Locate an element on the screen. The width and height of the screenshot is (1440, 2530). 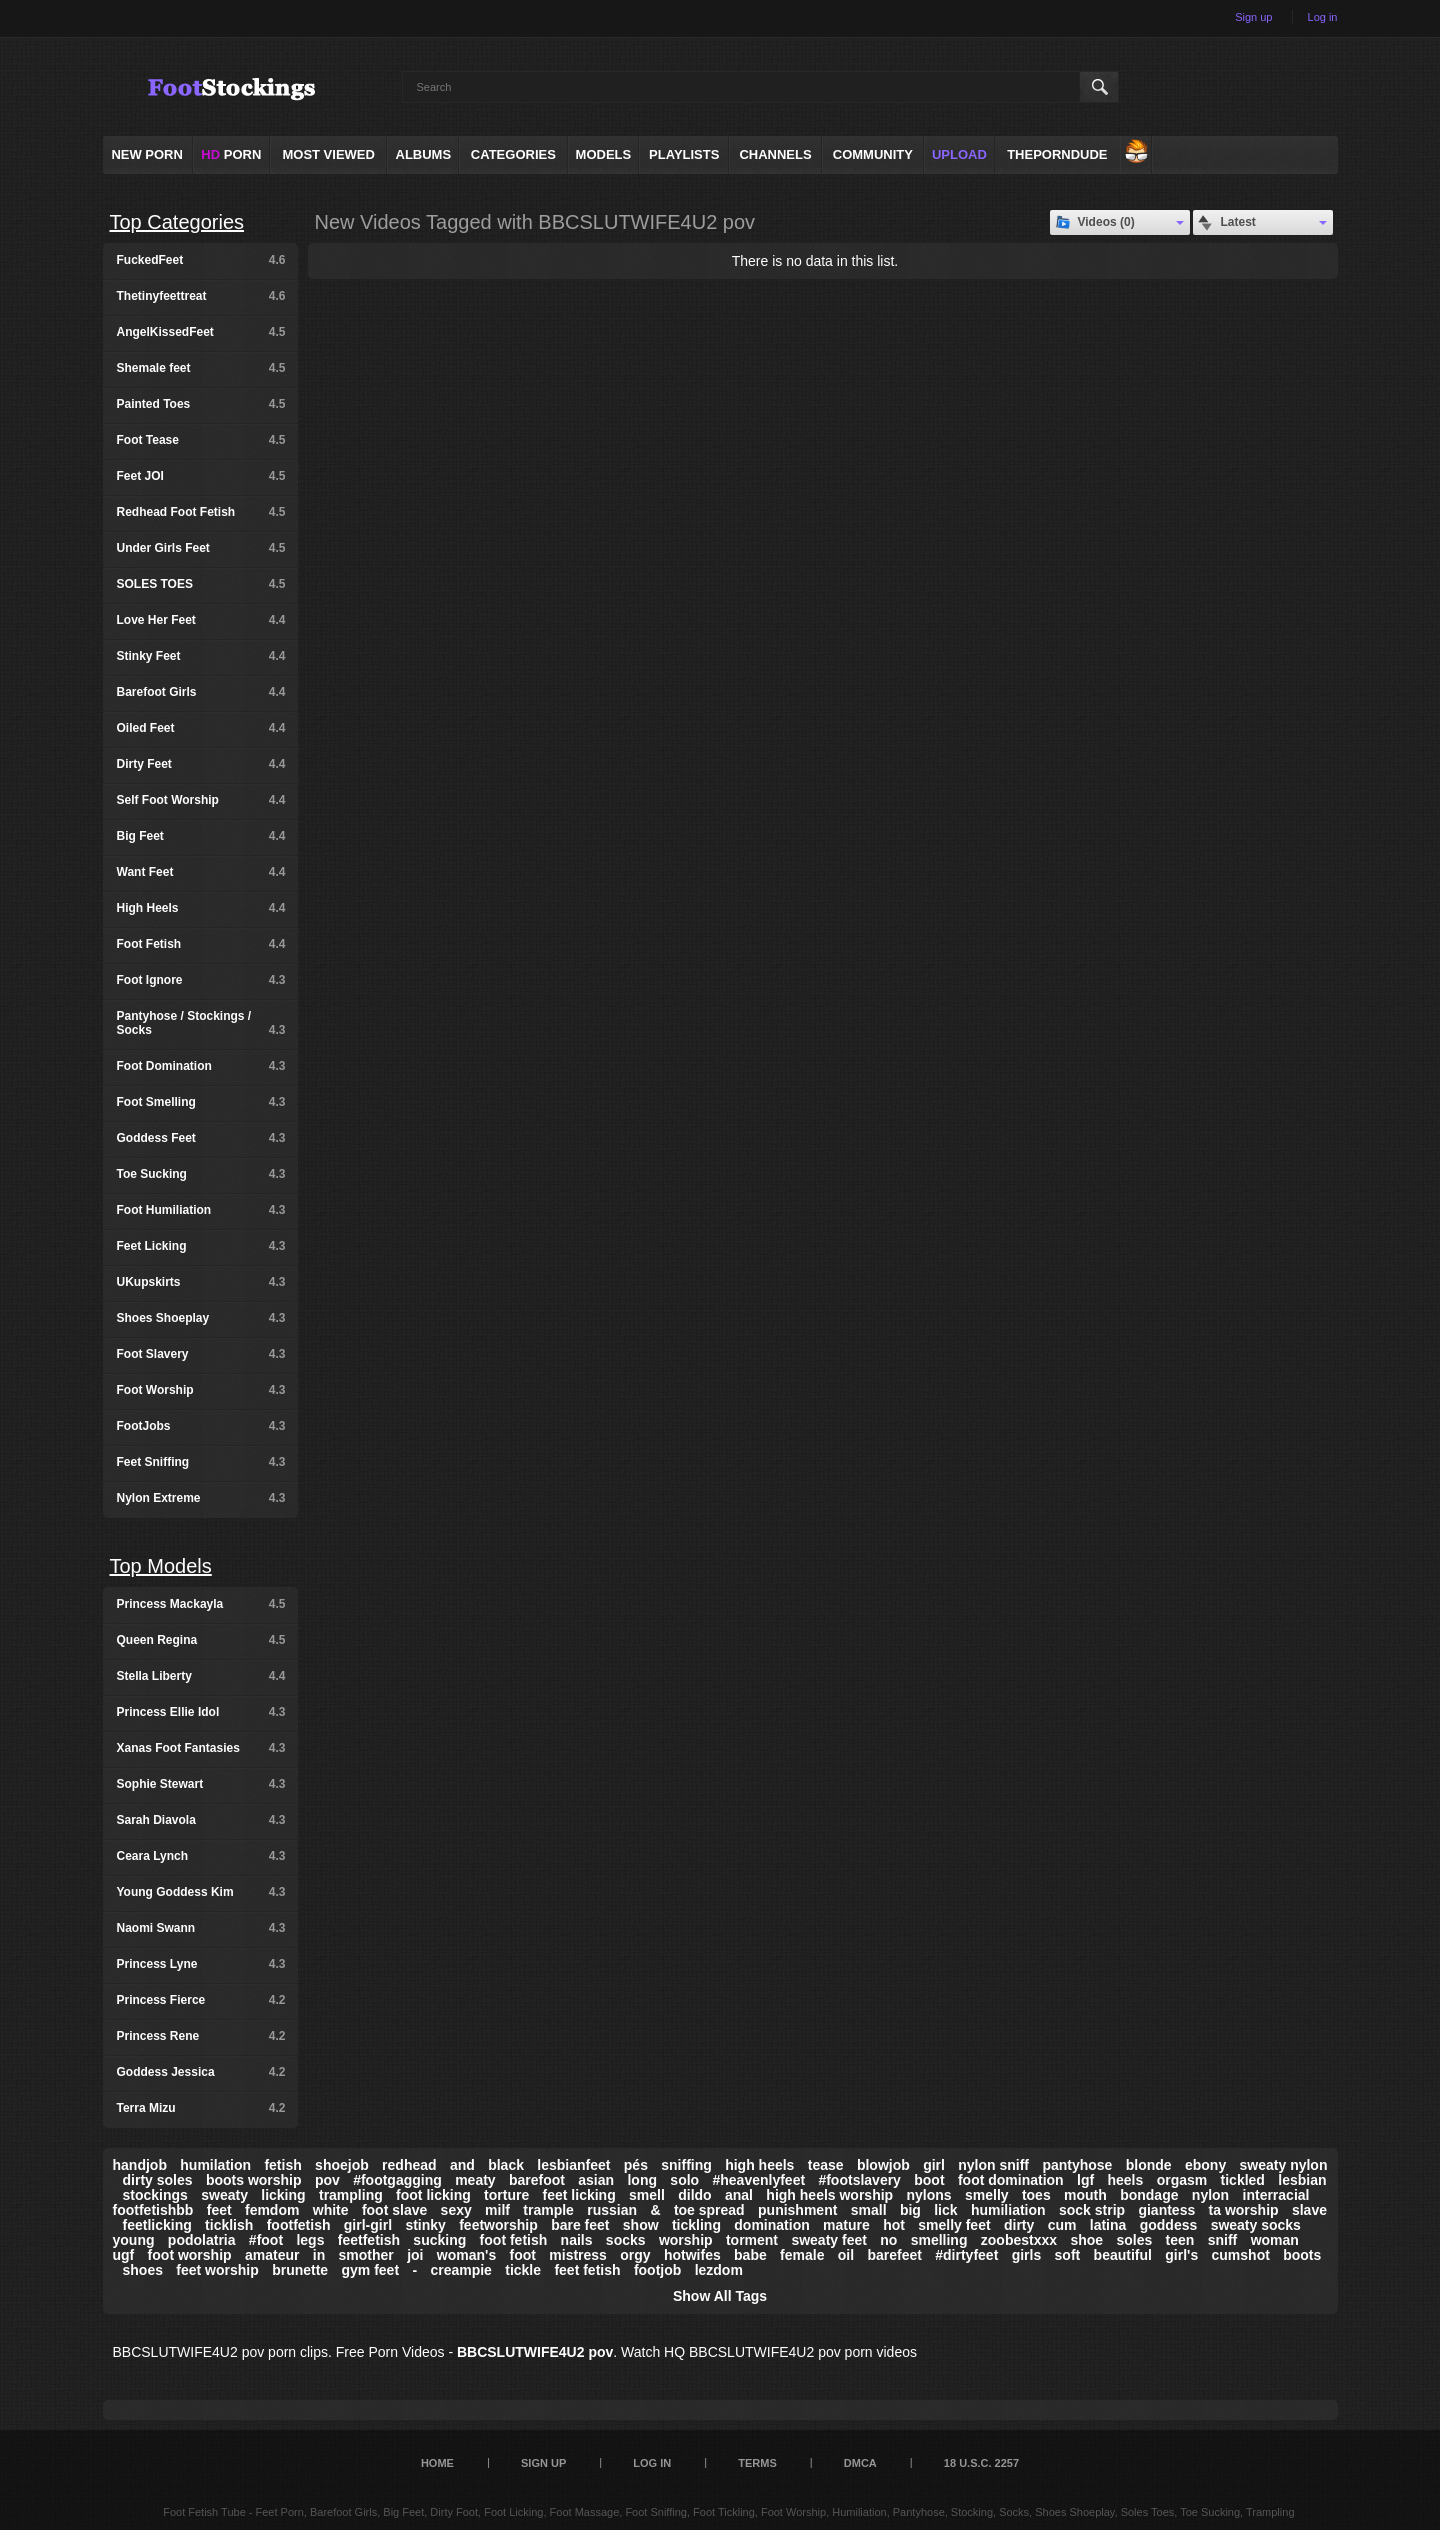
#dirtyfeet is located at coordinates (966, 2255).